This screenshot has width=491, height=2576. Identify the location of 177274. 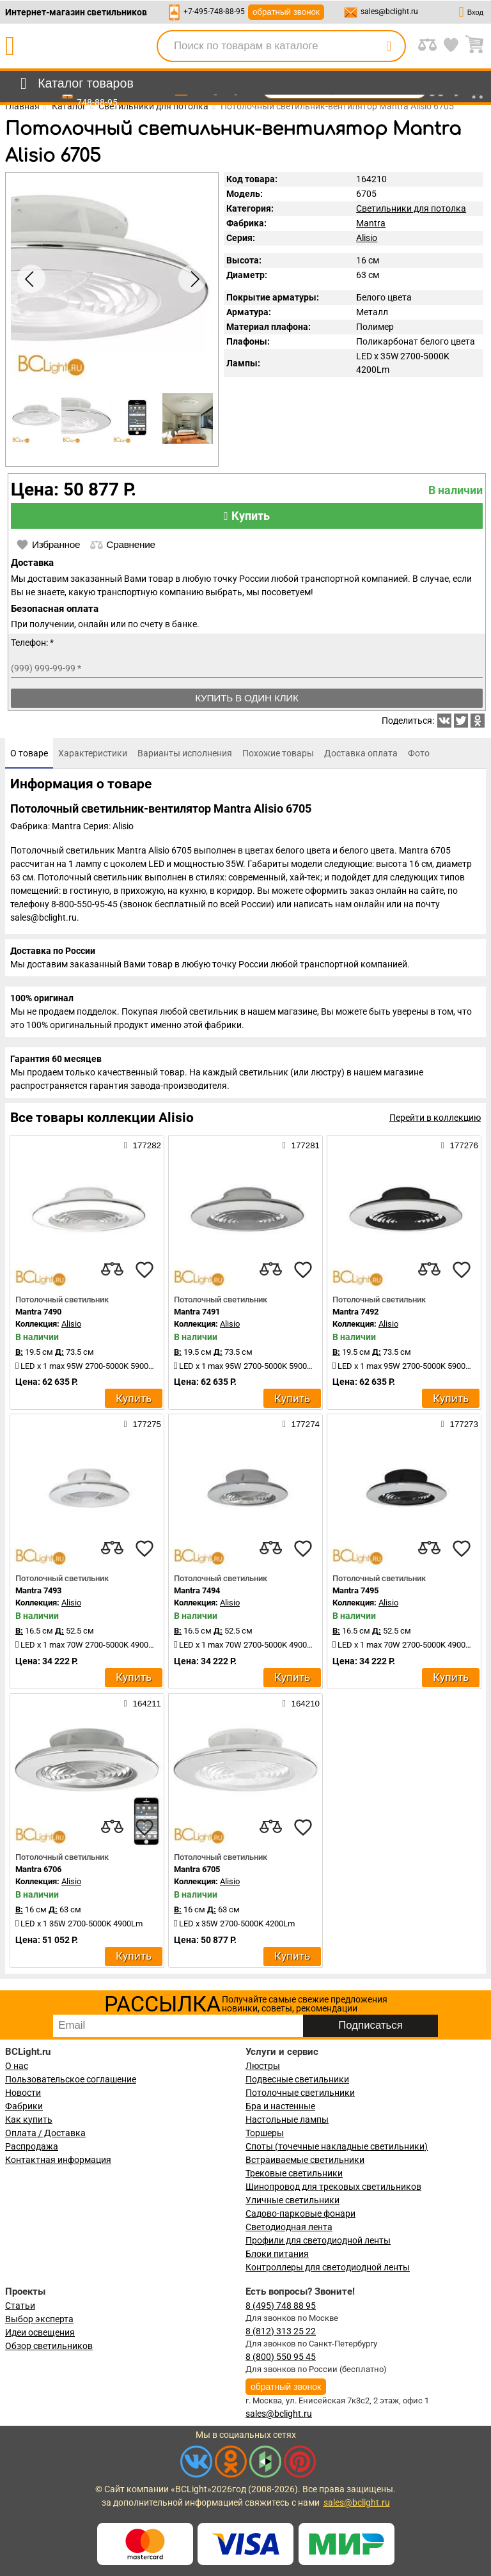
(301, 1424).